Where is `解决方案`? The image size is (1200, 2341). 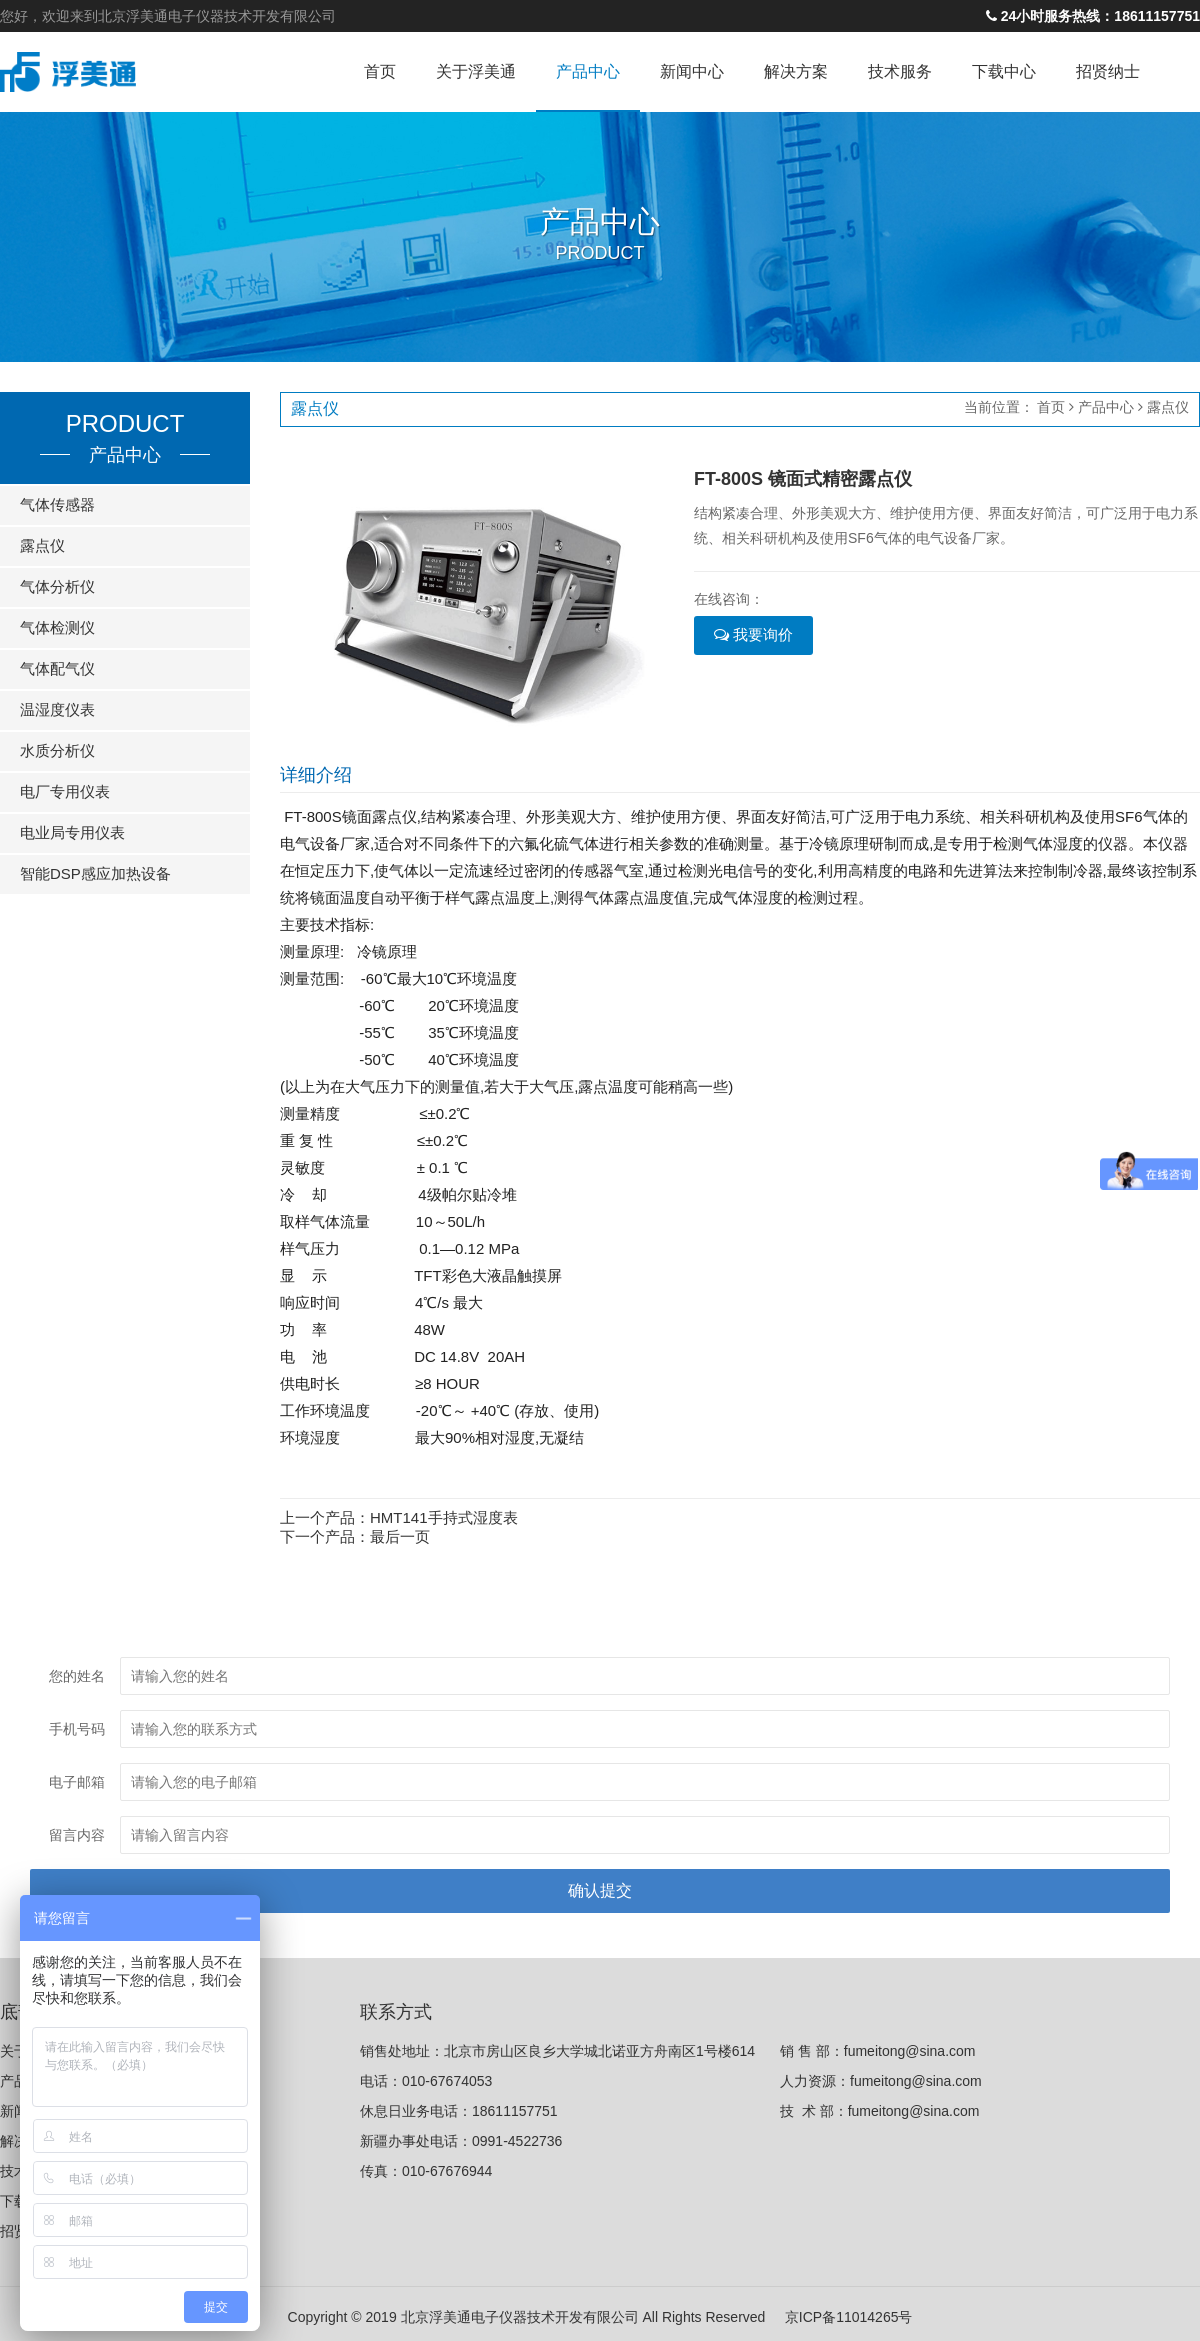
解决方案 is located at coordinates (796, 71).